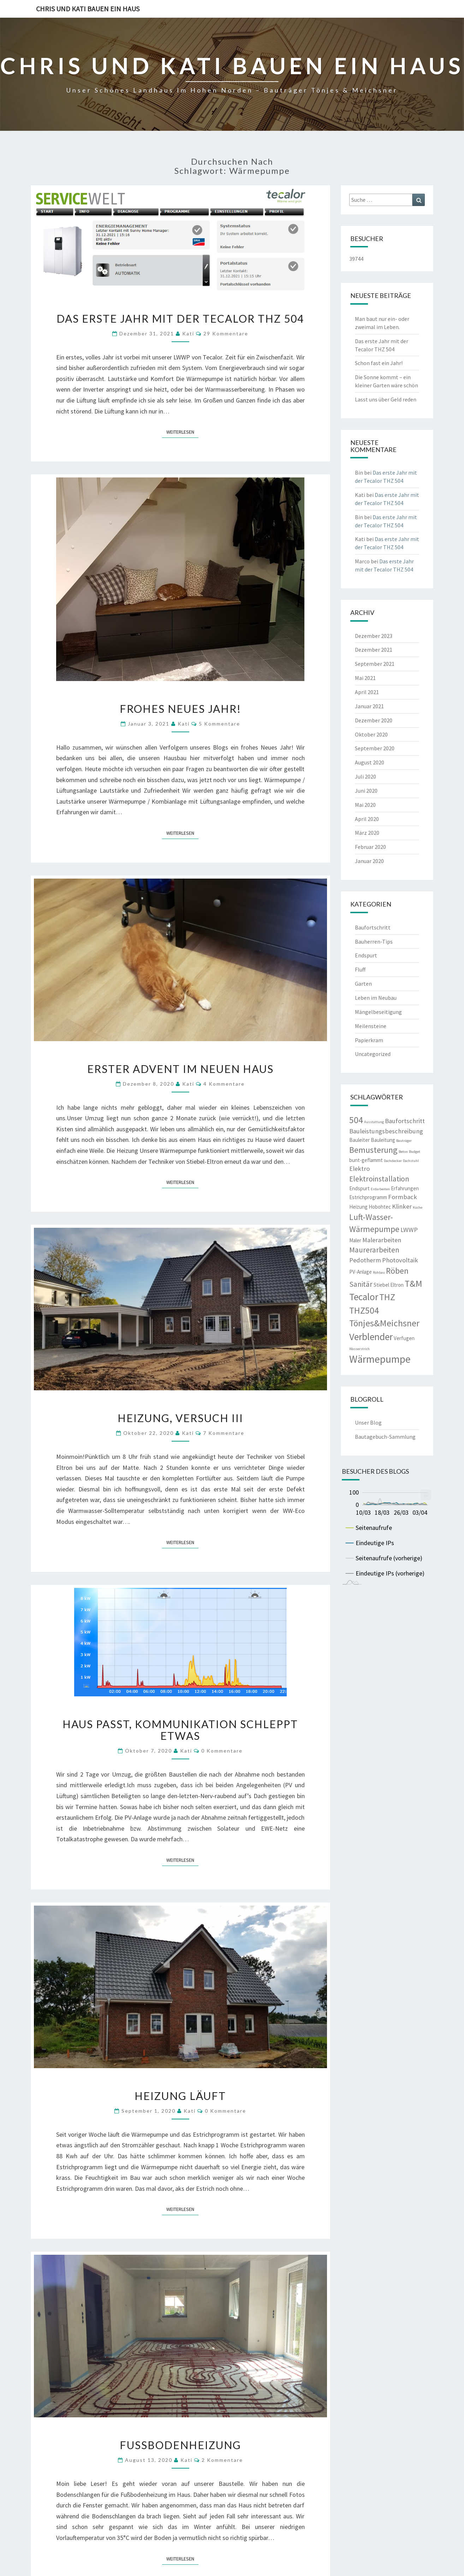 The width and height of the screenshot is (464, 2576). What do you see at coordinates (373, 649) in the screenshot?
I see `Dezember 2021` at bounding box center [373, 649].